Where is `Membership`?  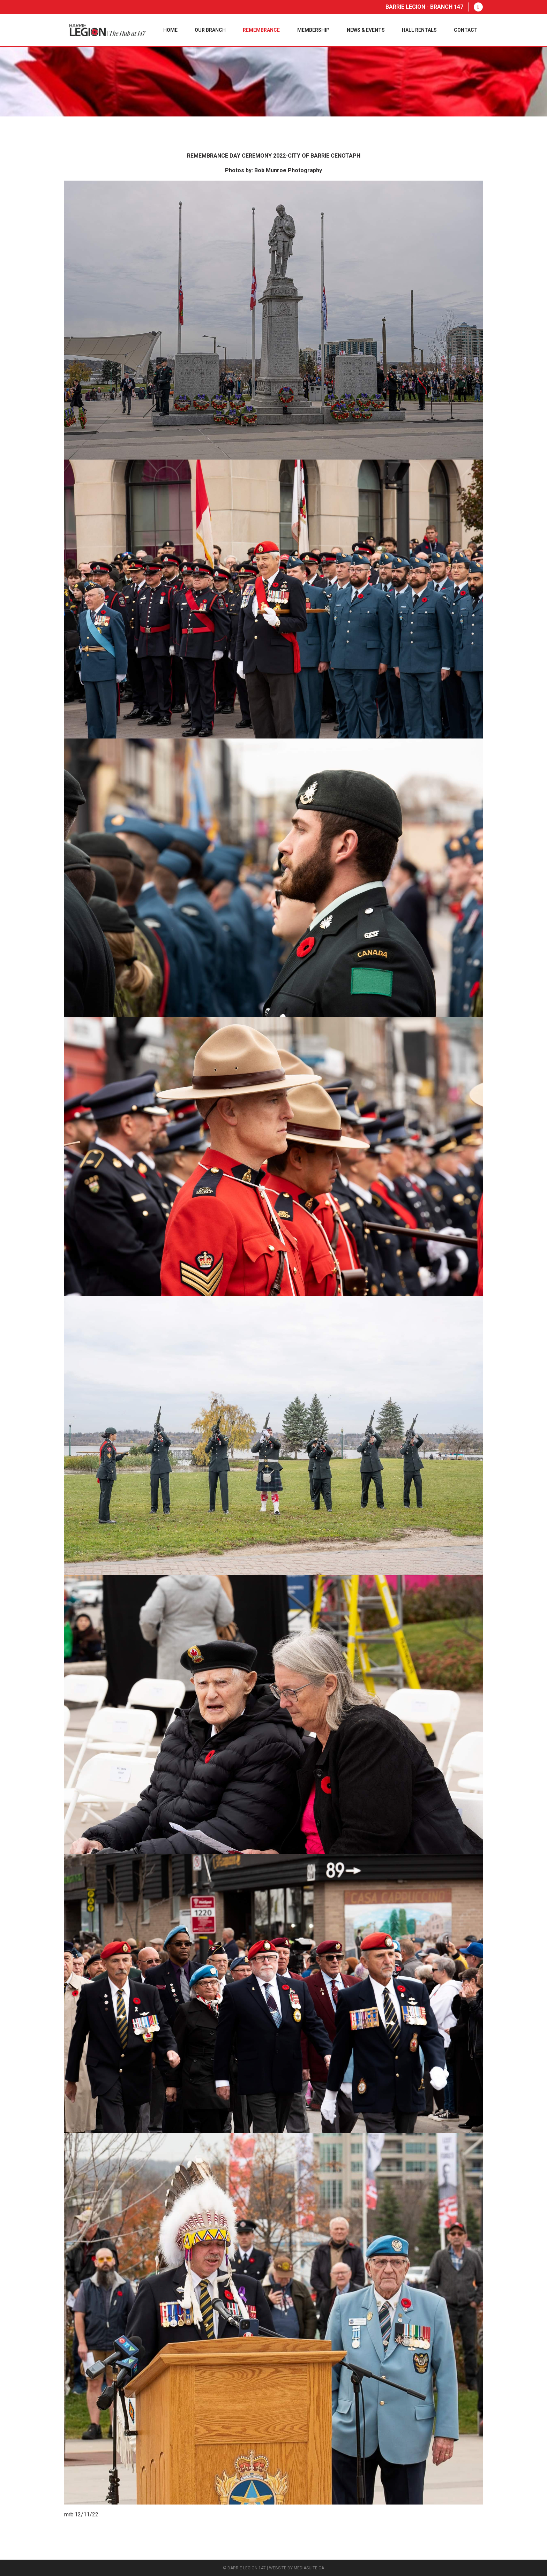
Membership is located at coordinates (313, 30).